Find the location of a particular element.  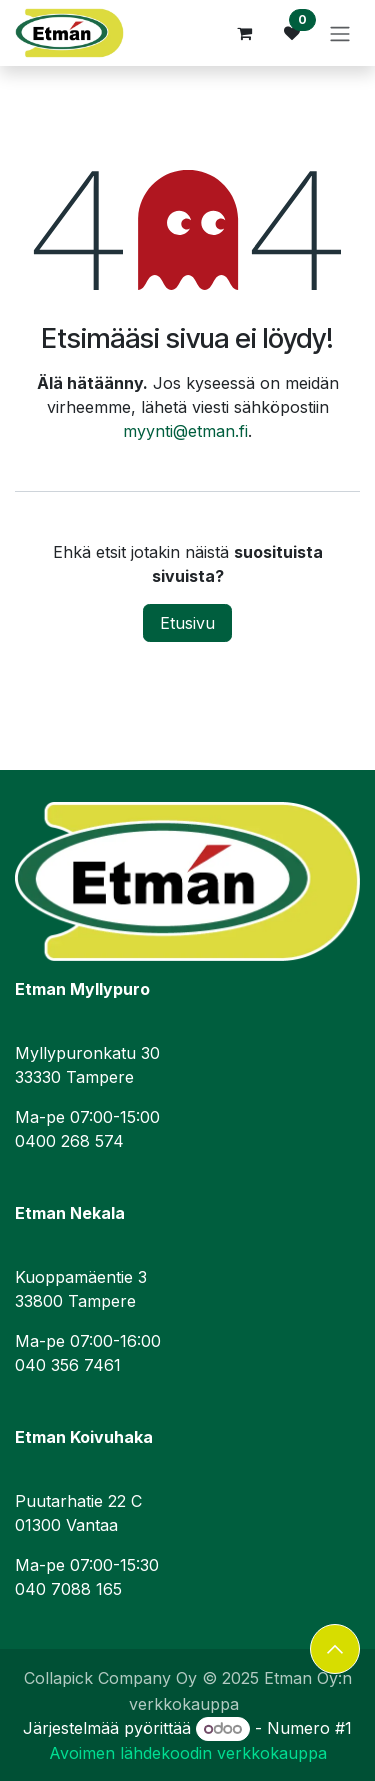

[Kytke navigaatio päälle/pois] is located at coordinates (340, 33).